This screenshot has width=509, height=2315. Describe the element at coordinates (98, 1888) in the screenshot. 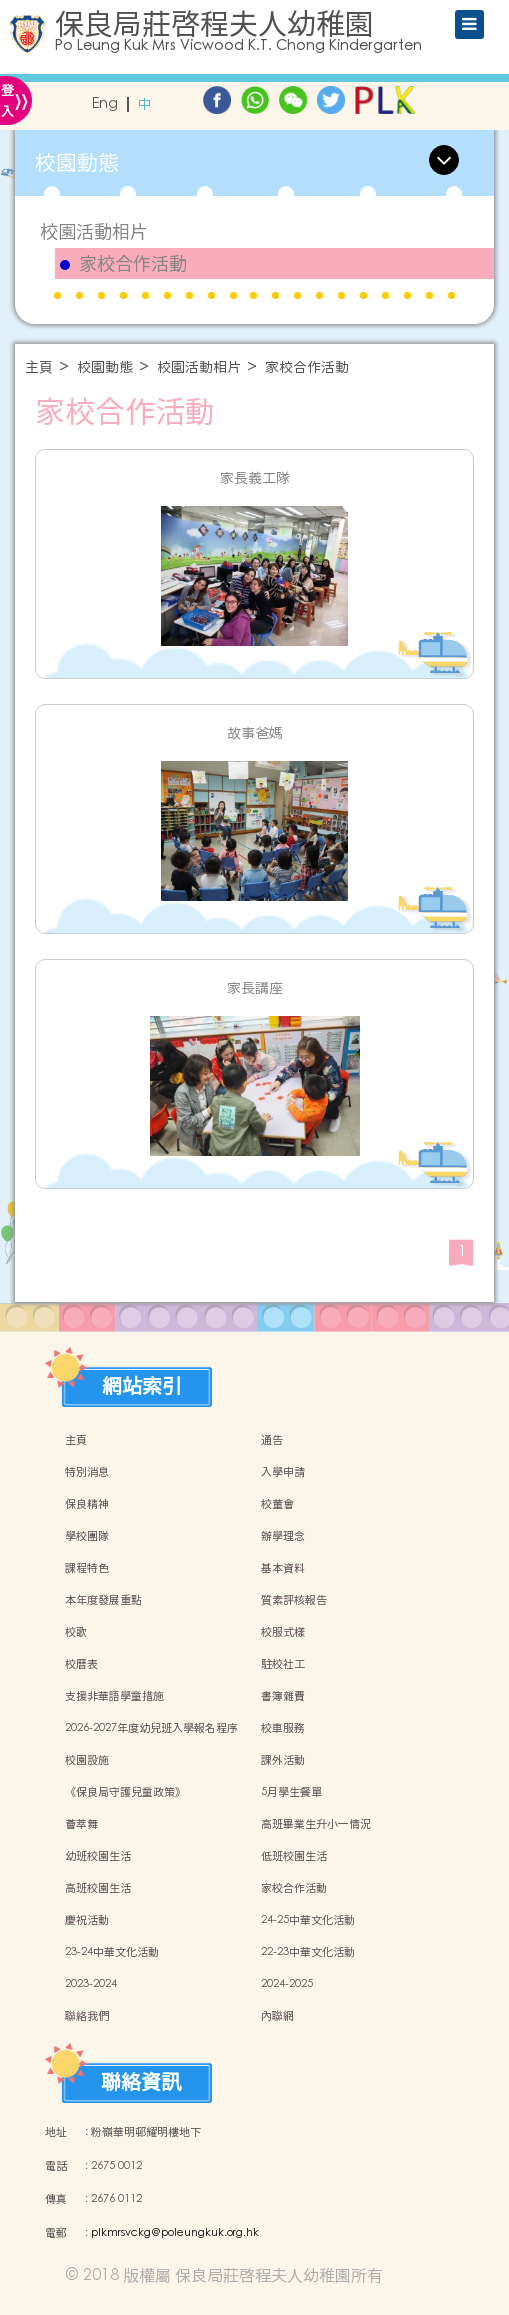

I see `高班校園生活` at that location.